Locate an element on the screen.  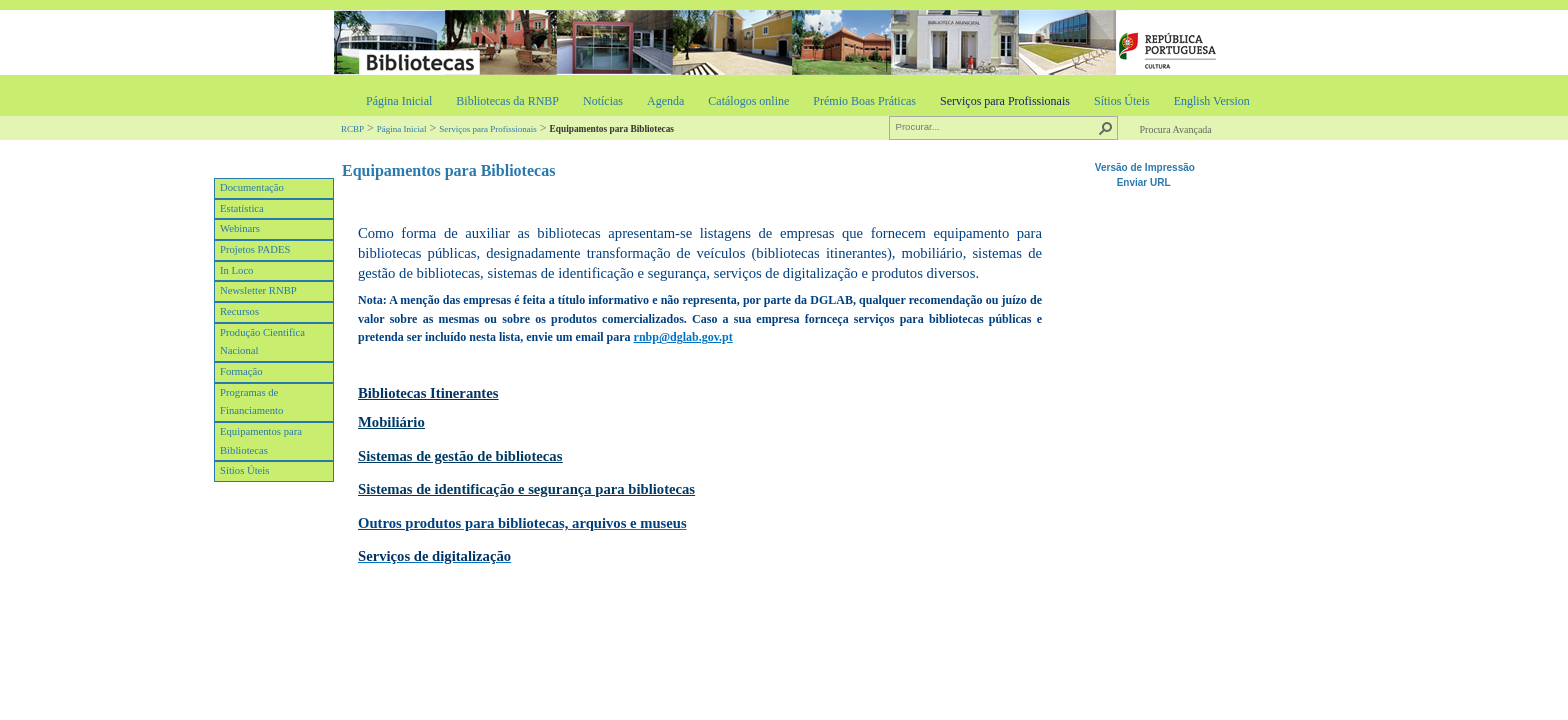
Catálogos online is located at coordinates (748, 101).